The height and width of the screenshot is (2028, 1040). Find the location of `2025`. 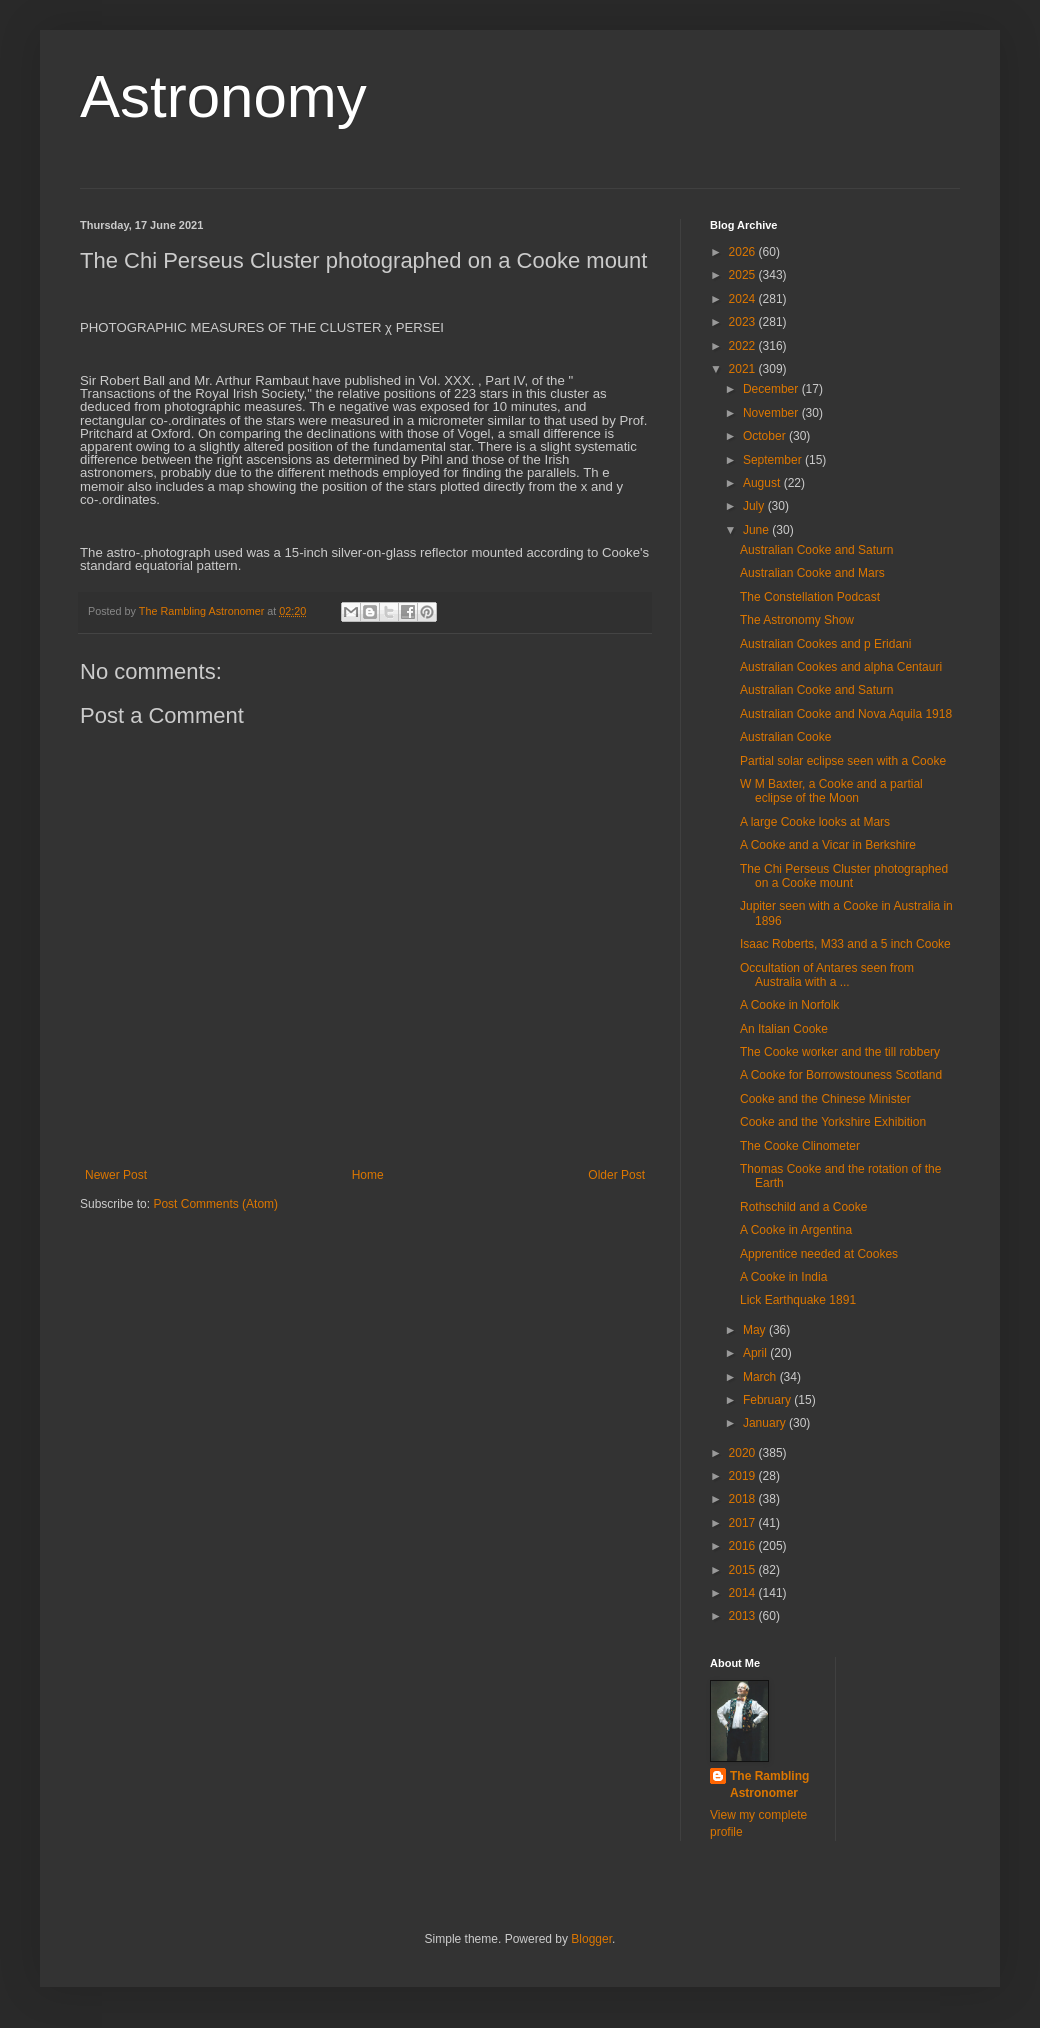

2025 is located at coordinates (744, 275).